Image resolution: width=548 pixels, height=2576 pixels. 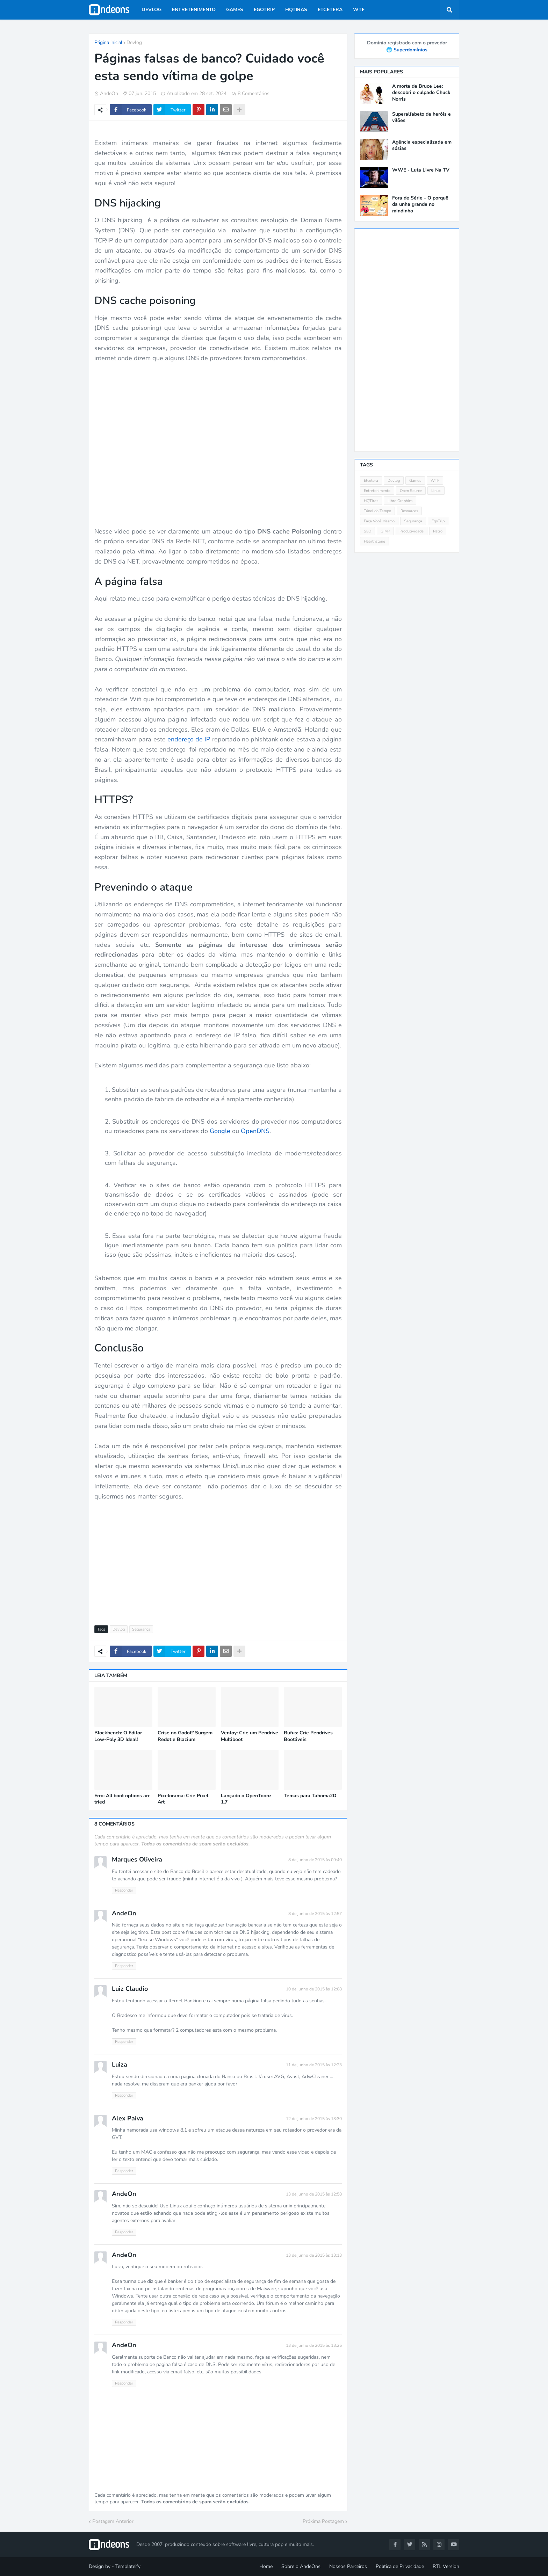 I want to click on Hearthstone, so click(x=374, y=541).